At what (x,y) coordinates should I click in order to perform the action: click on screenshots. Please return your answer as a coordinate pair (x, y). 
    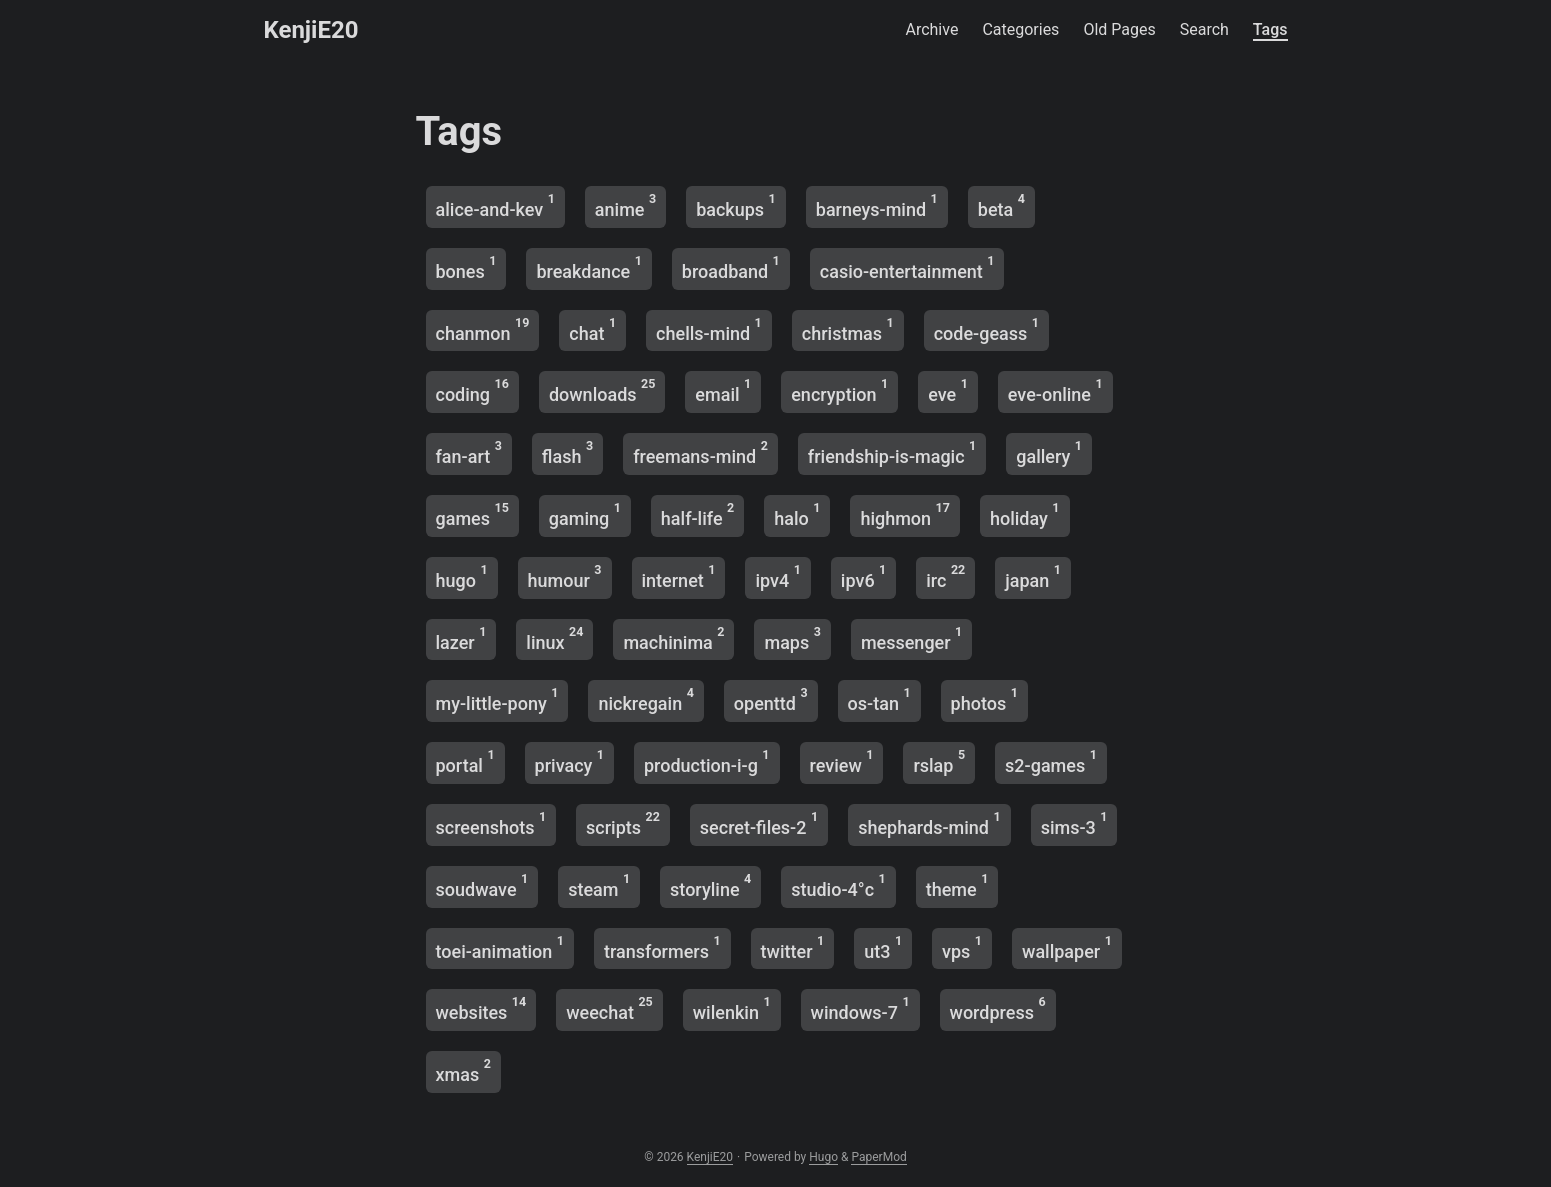
    Looking at the image, I should click on (491, 823).